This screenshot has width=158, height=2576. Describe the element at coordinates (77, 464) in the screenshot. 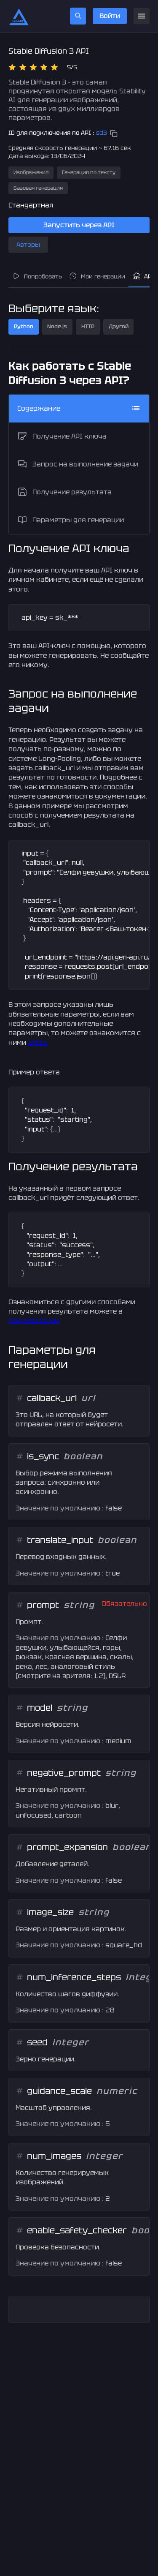

I see `Запрос на выполнение задачи` at that location.